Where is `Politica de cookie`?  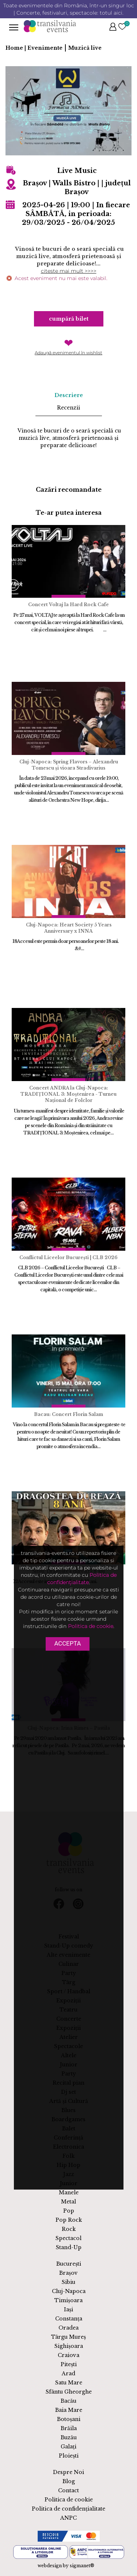
Politica de cookie is located at coordinates (69, 2499).